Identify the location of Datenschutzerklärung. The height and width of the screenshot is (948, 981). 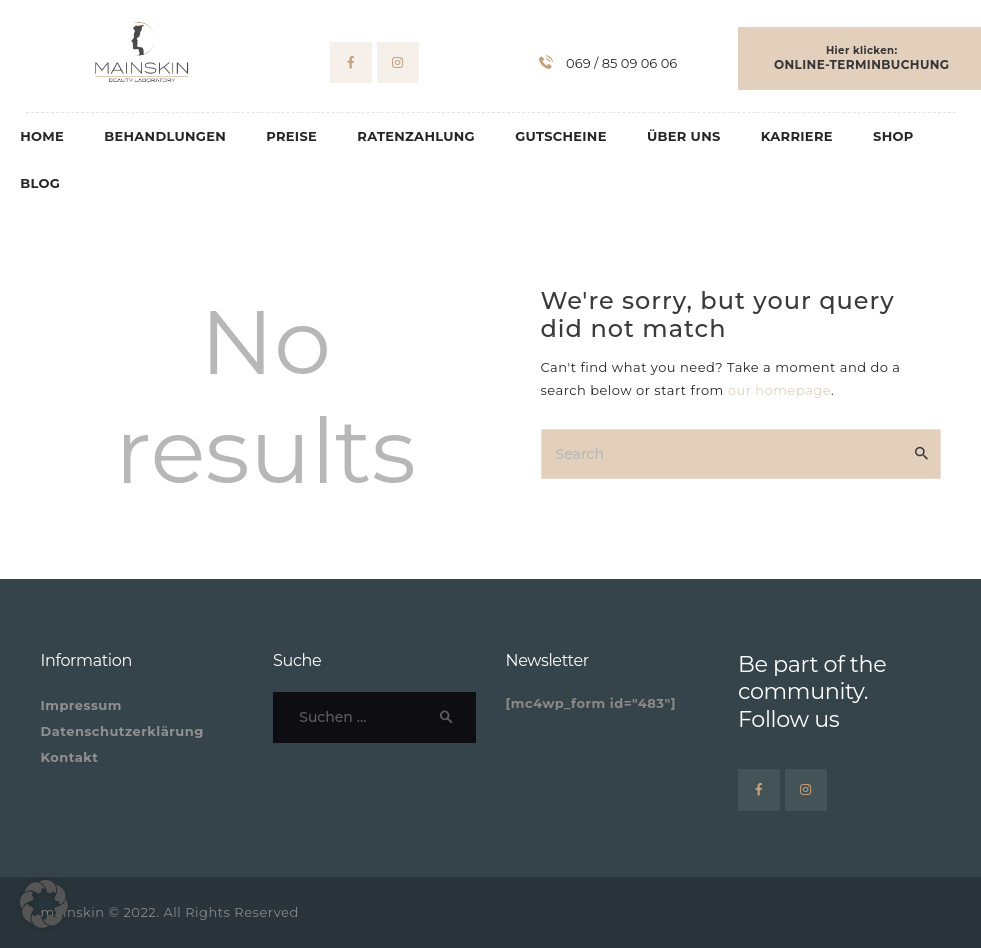
(122, 731).